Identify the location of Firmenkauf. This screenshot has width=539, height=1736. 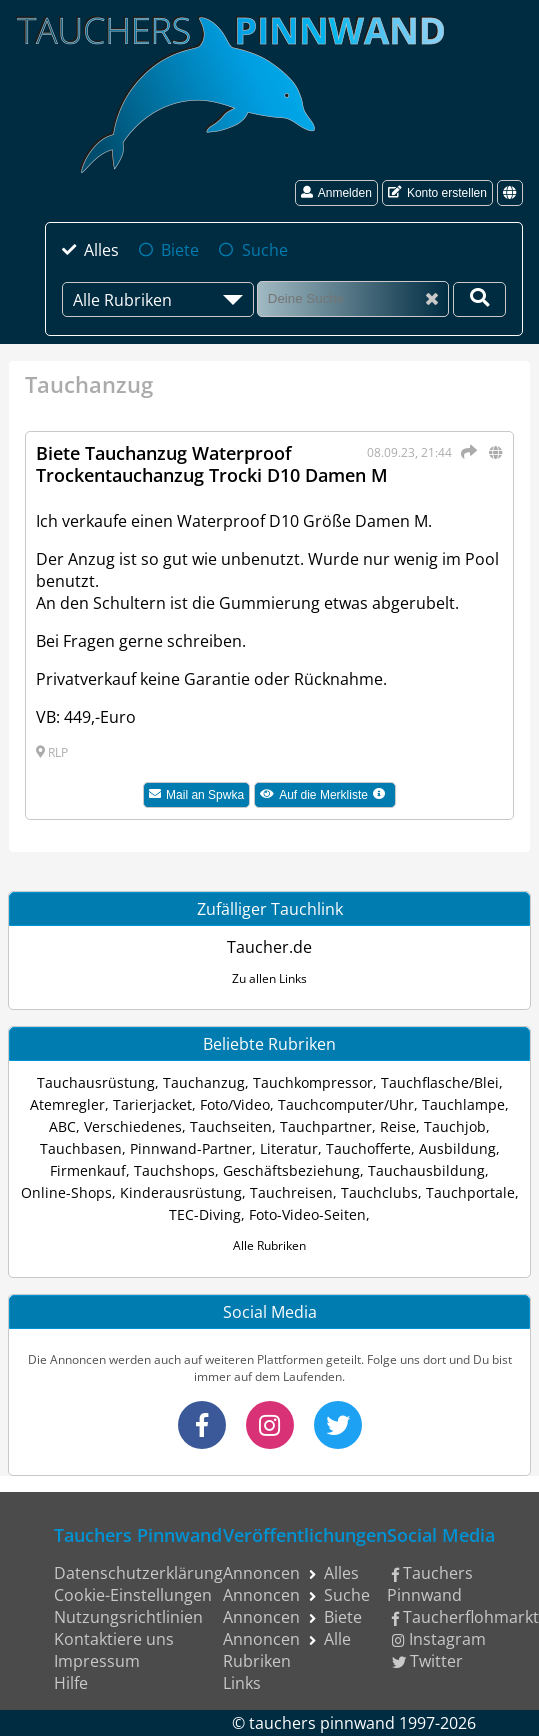
(88, 1170).